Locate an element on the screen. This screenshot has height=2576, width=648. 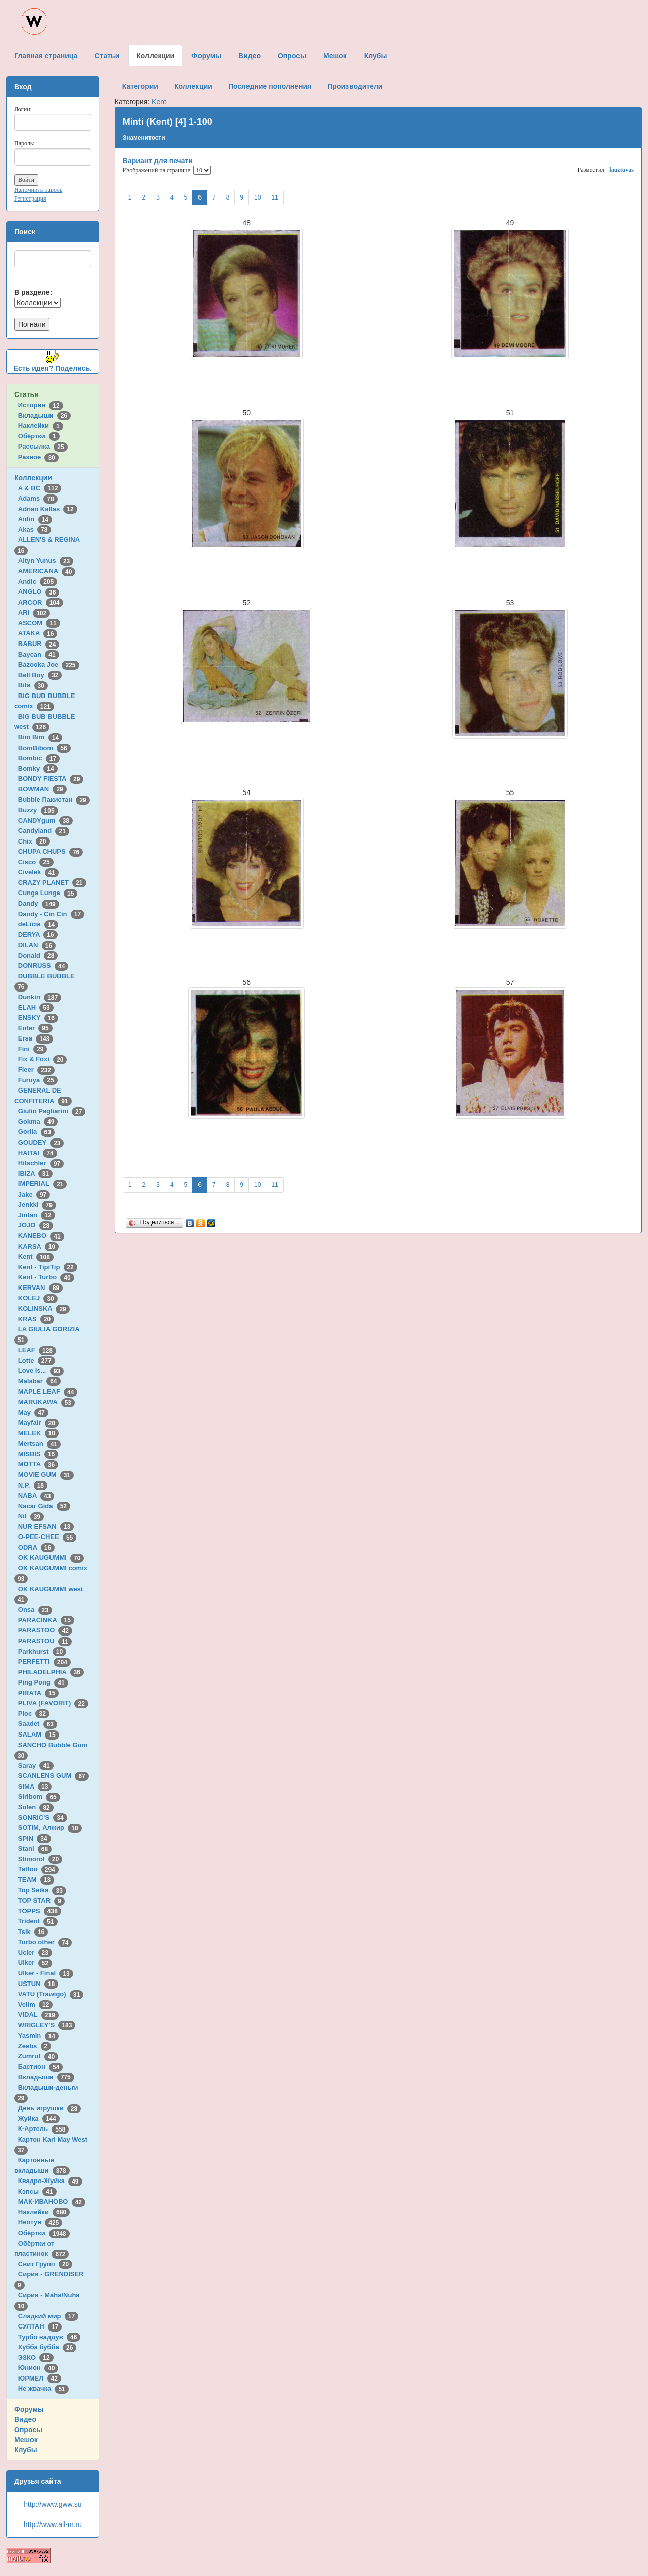
Рассылка is located at coordinates (43, 446).